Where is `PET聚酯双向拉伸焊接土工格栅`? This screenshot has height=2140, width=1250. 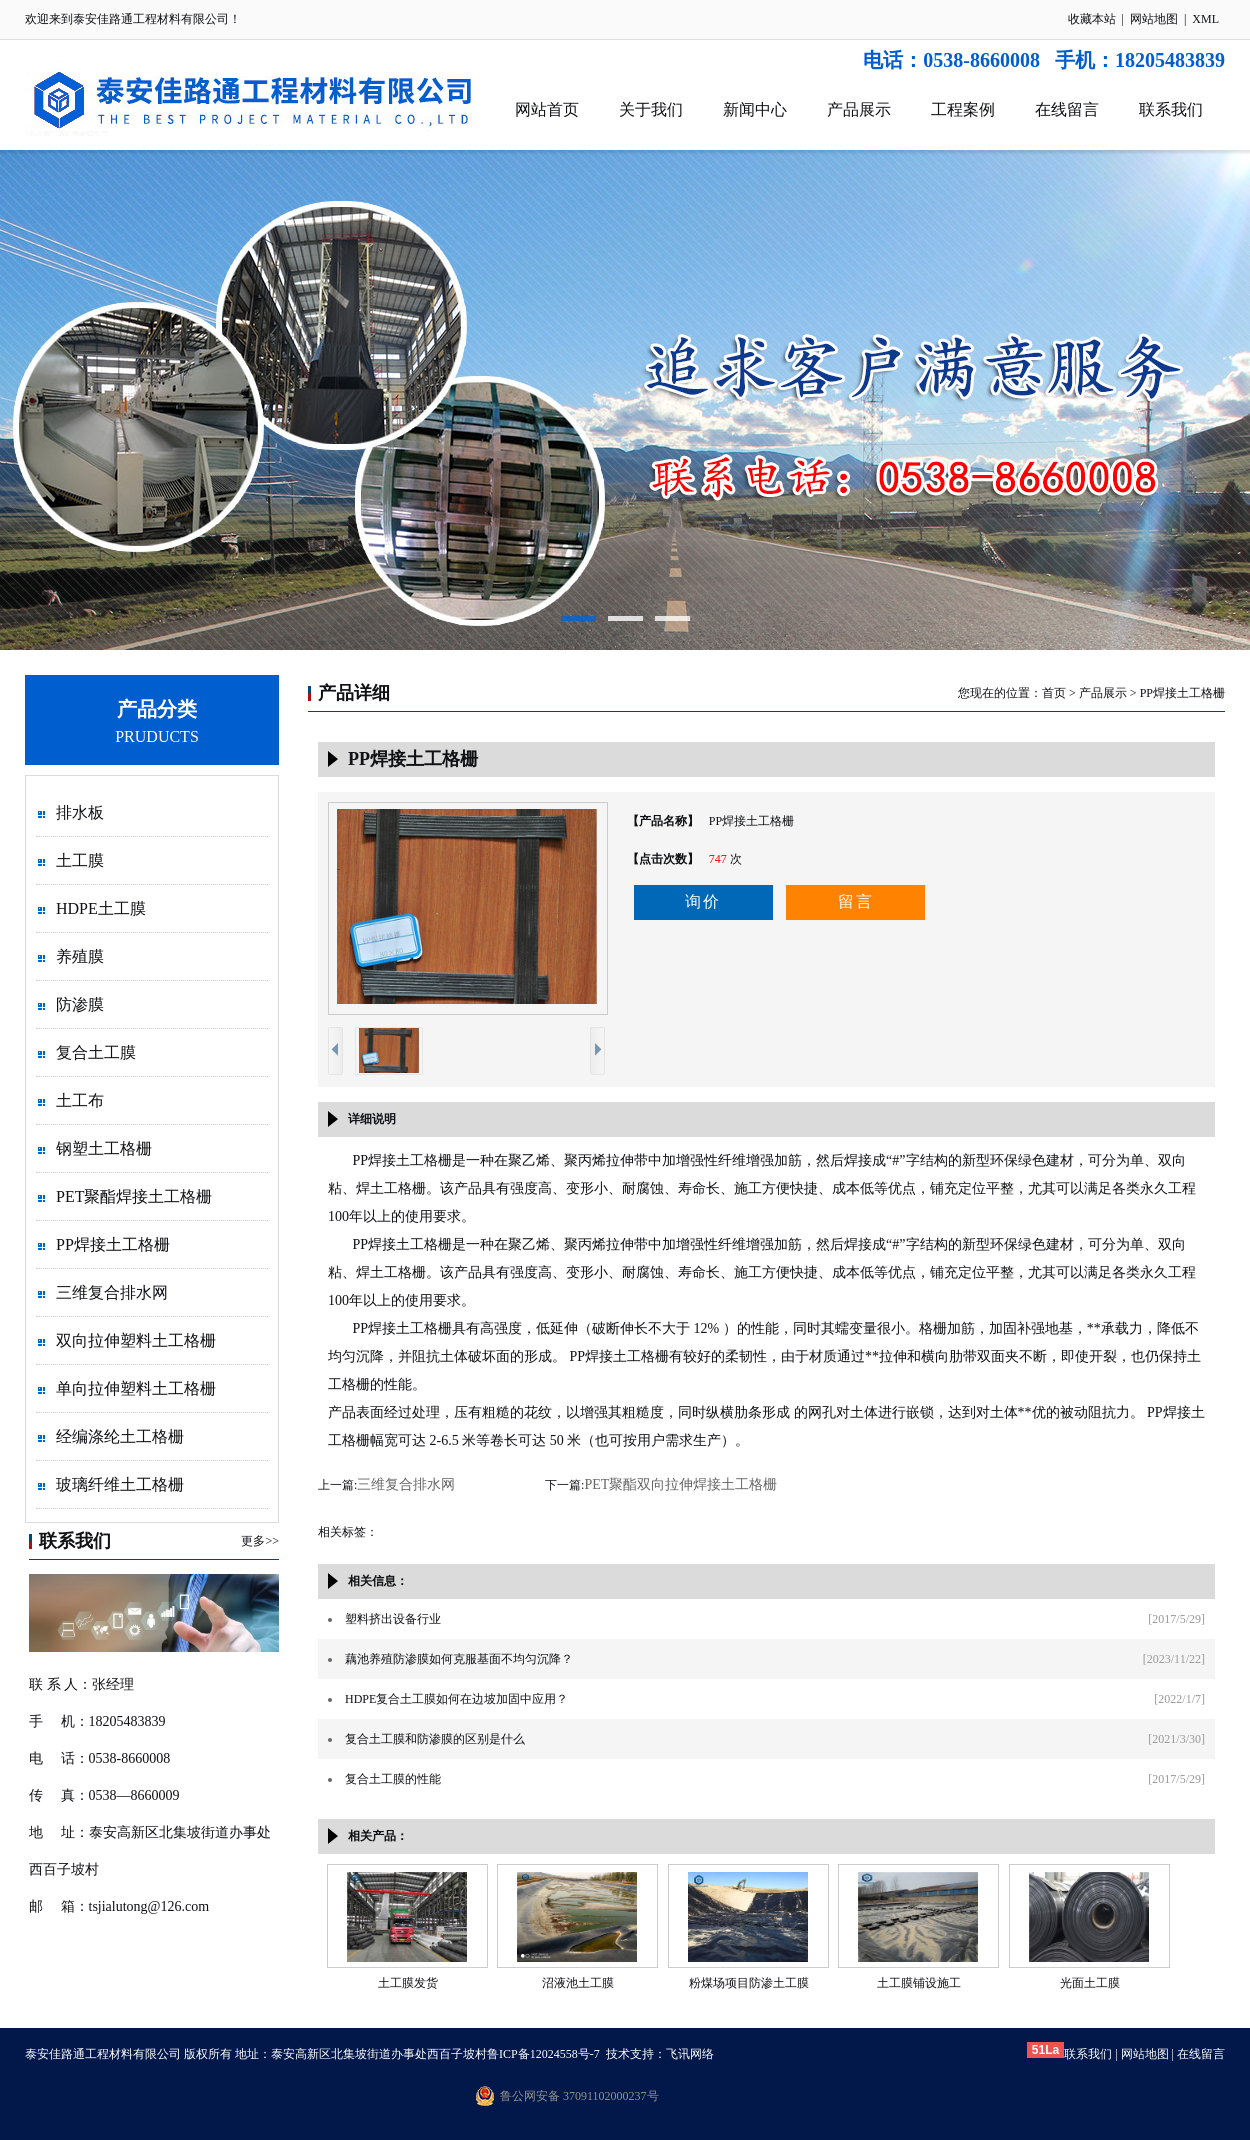 PET聚酯双向拉伸焊接土工格栅 is located at coordinates (680, 1484).